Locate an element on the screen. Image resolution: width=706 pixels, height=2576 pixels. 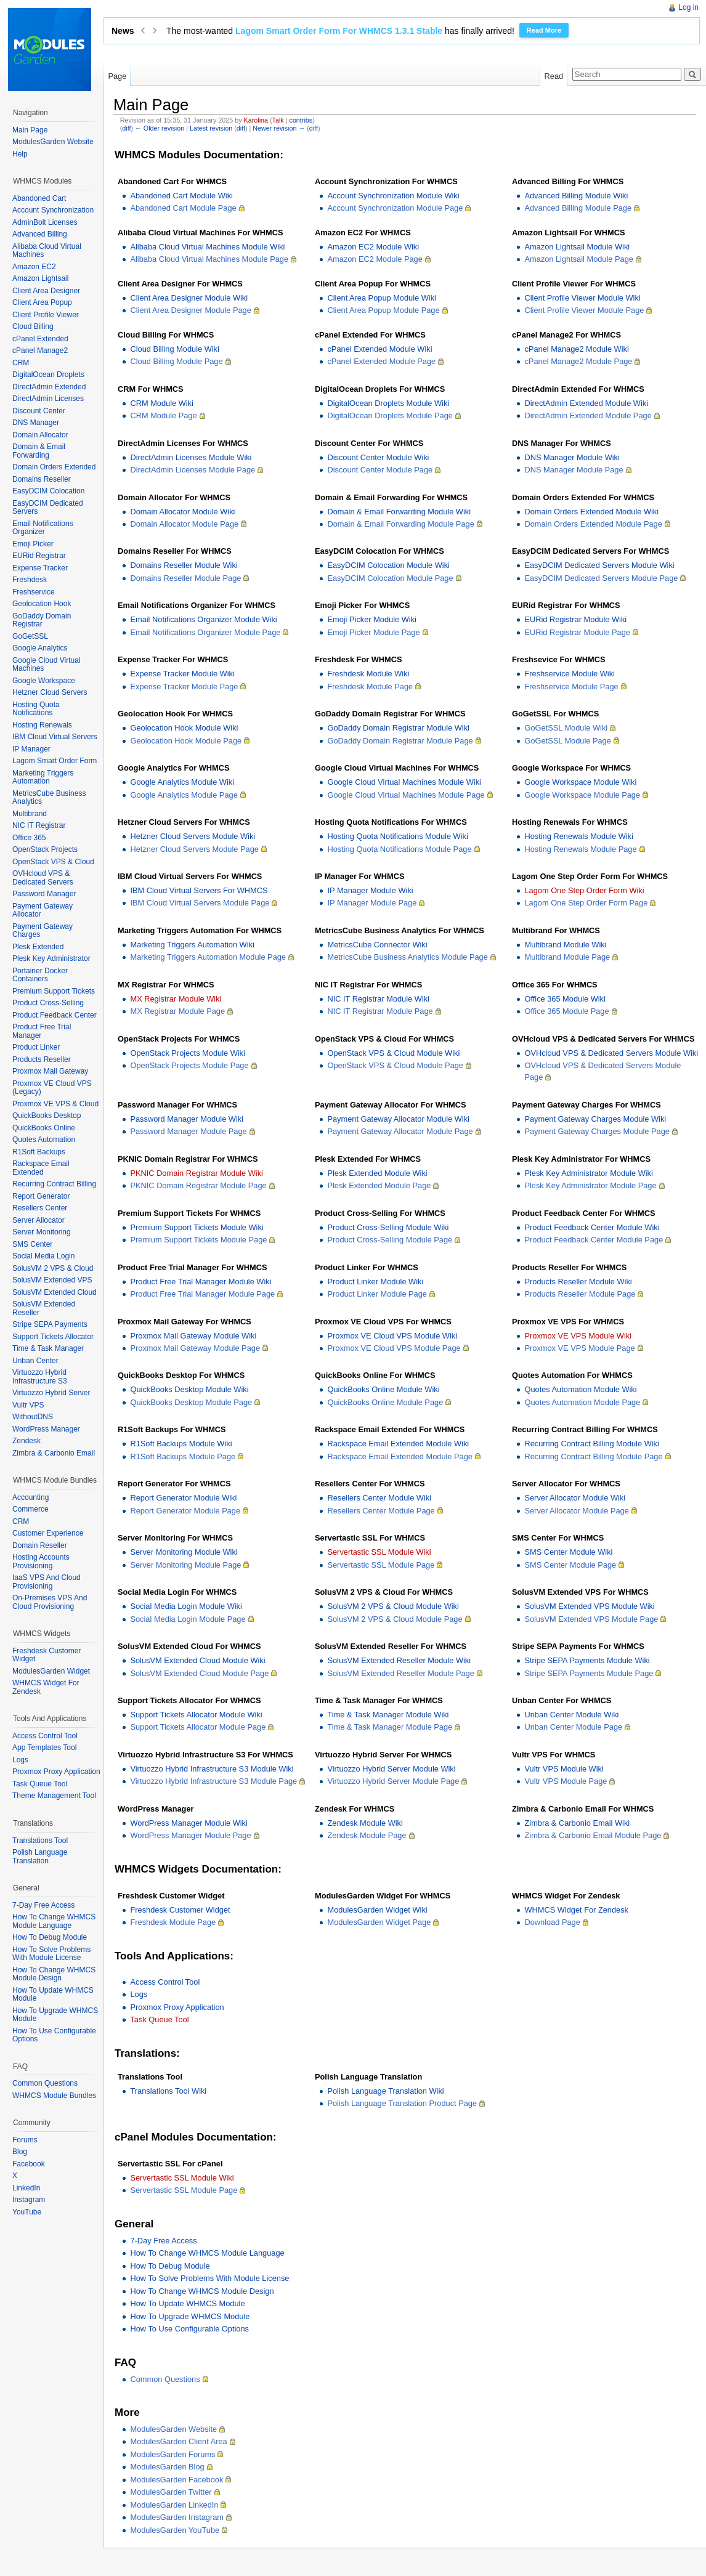
PKNIC Domain Registrar Module Page is located at coordinates (198, 1185).